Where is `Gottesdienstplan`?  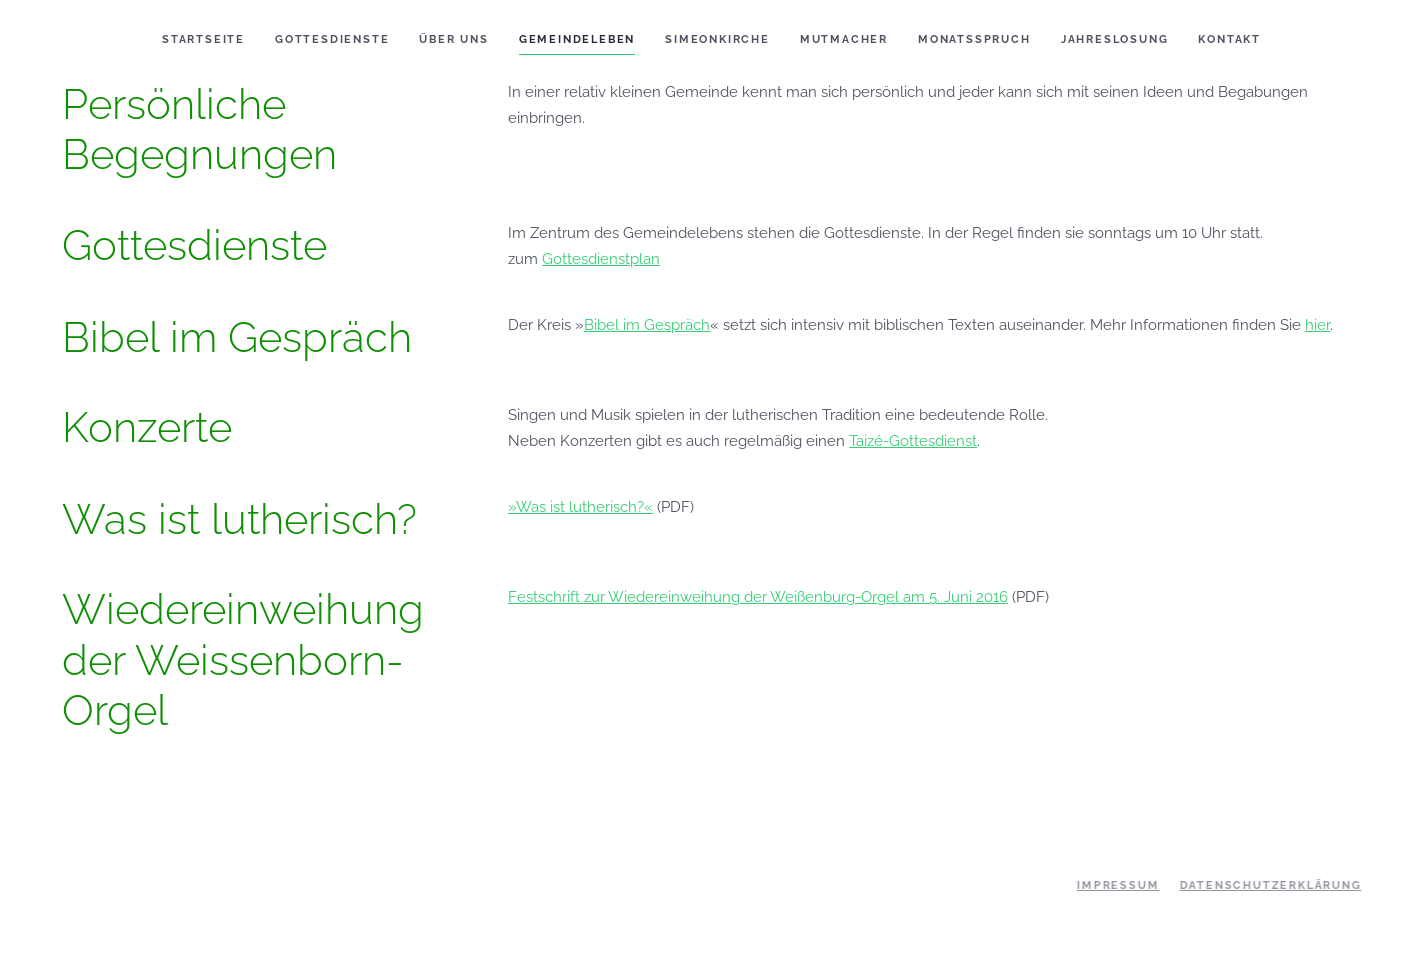
Gottesdienstplan is located at coordinates (601, 259).